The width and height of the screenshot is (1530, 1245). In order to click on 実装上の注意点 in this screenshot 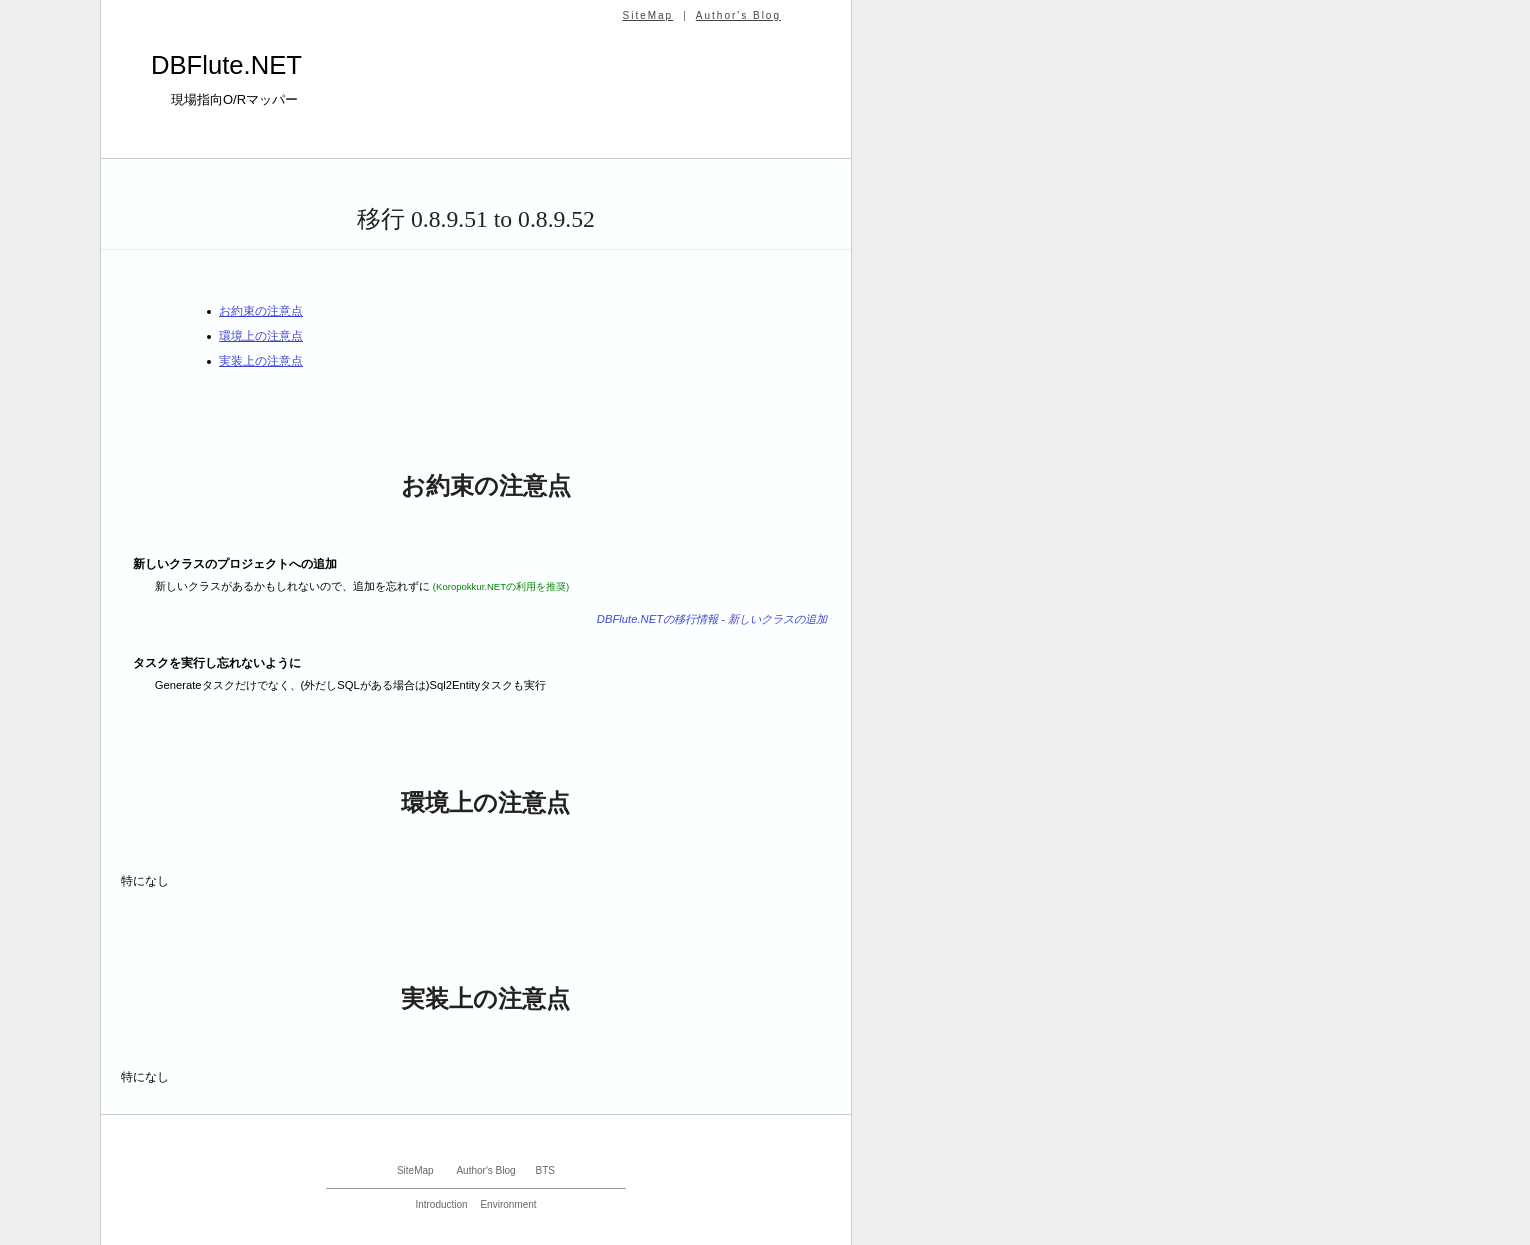, I will do `click(261, 361)`.